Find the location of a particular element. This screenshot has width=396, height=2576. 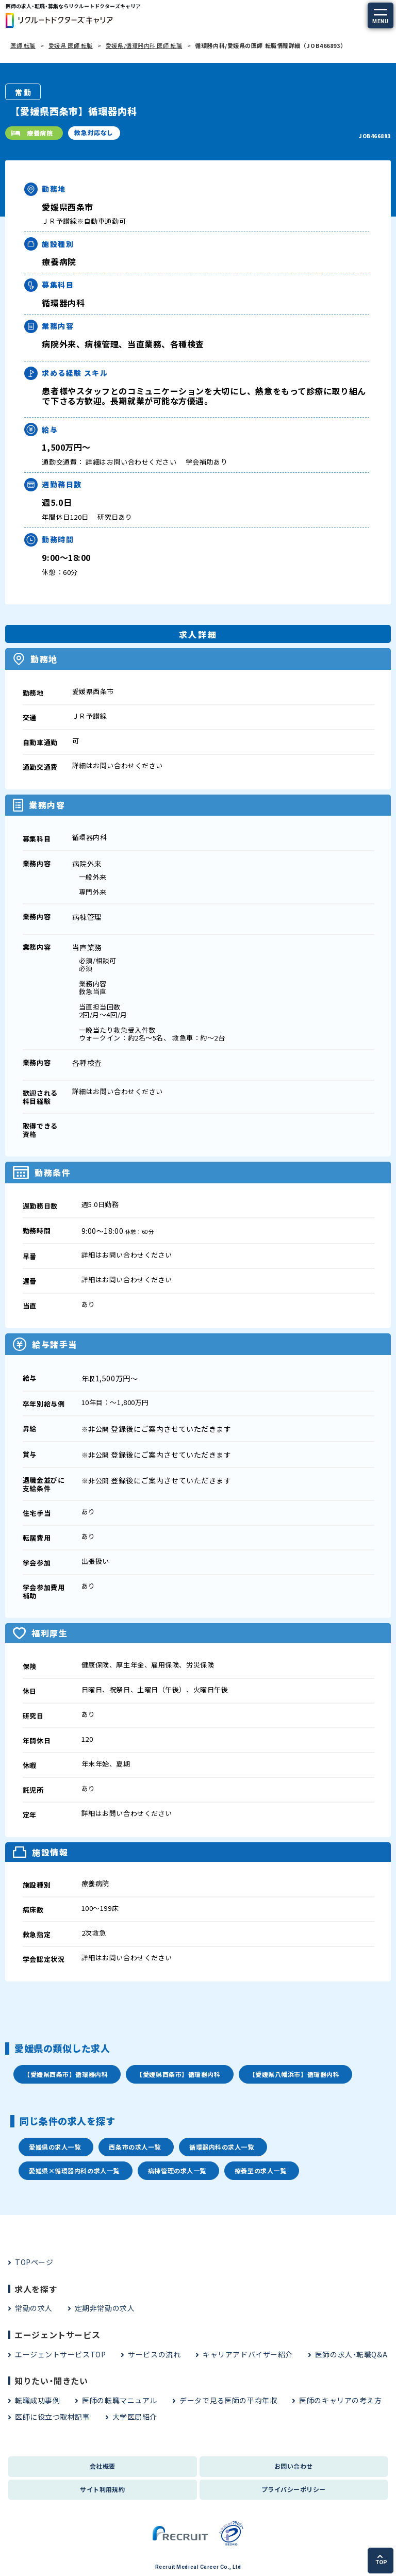

愛媛県の求人一覧 is located at coordinates (54, 2146).